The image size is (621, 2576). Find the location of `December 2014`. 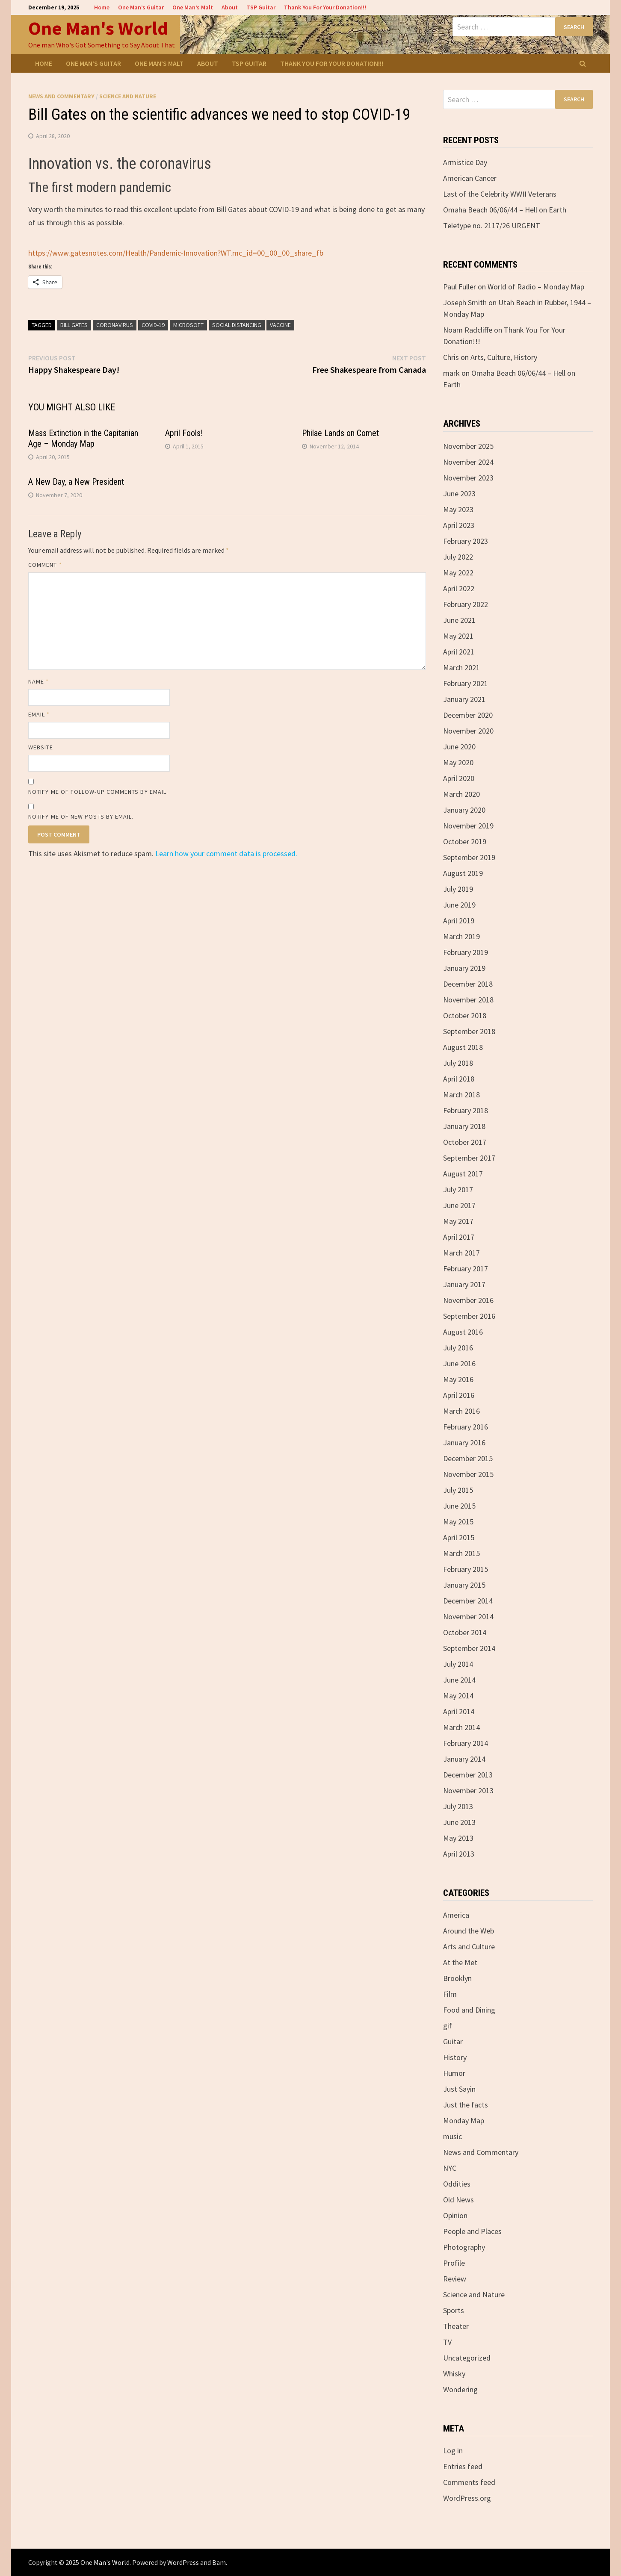

December 2014 is located at coordinates (468, 1601).